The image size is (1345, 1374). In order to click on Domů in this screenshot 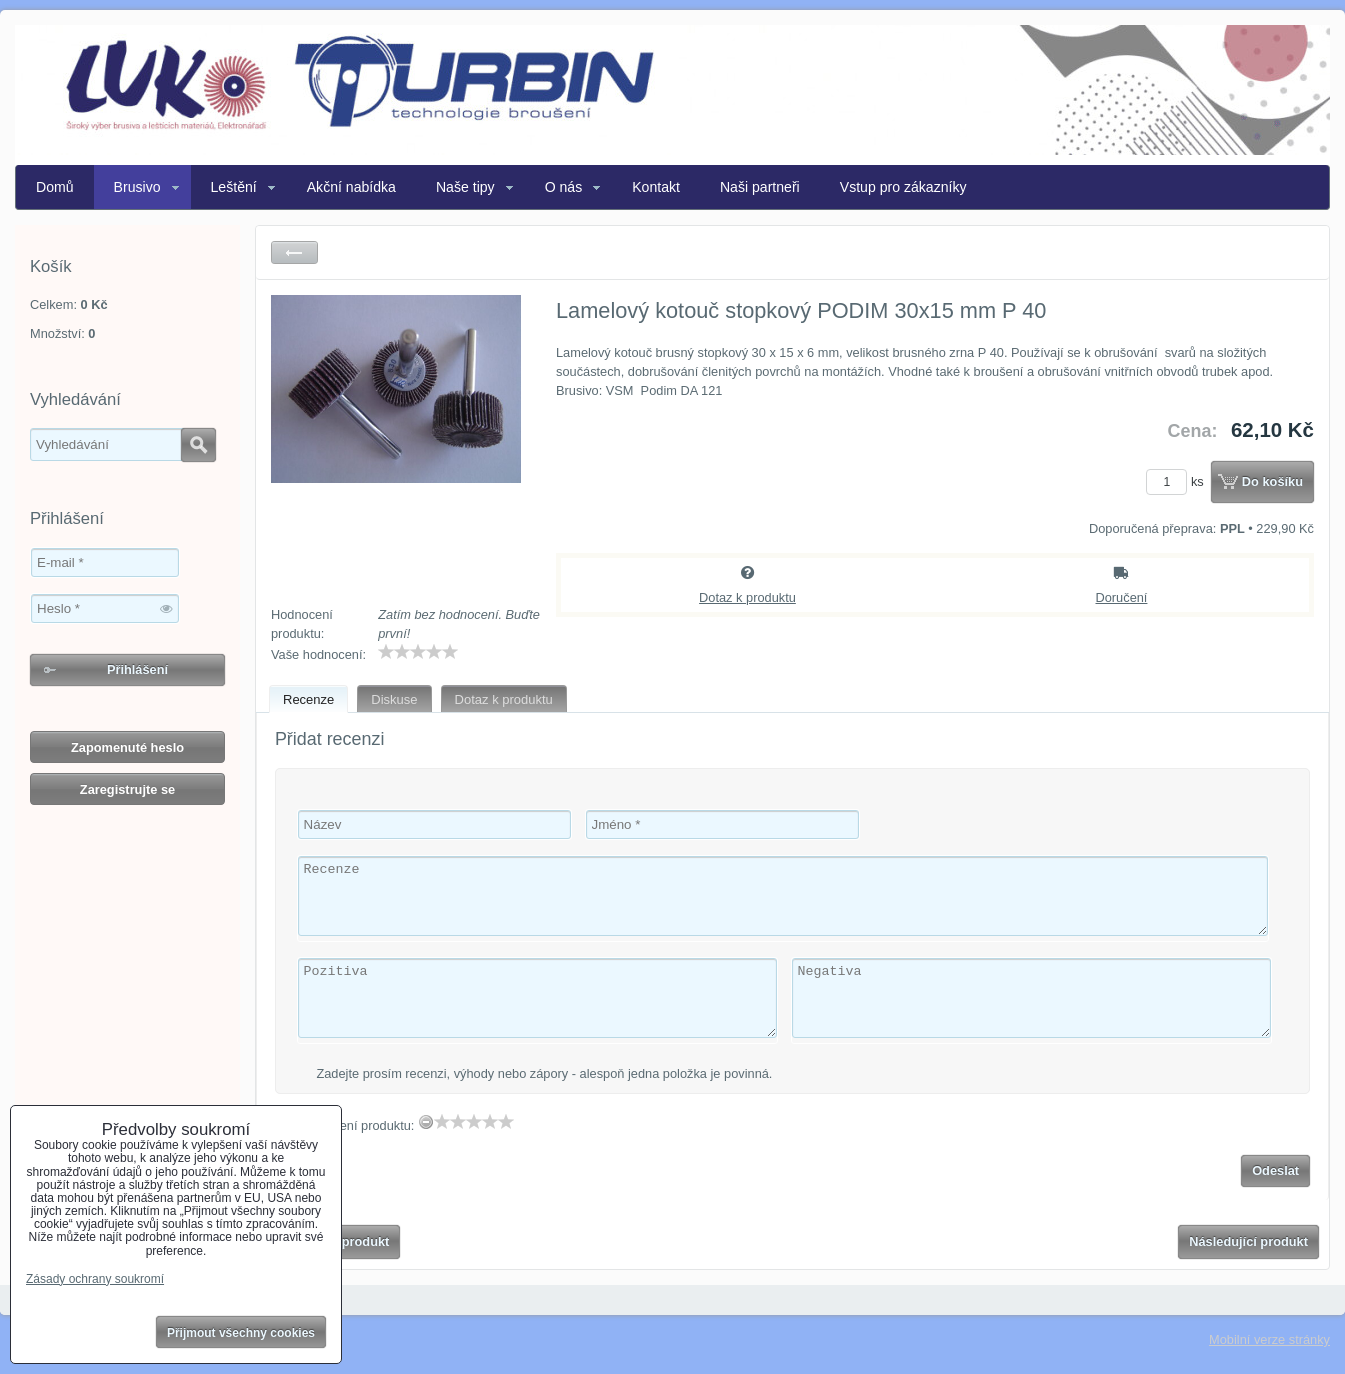, I will do `click(55, 187)`.